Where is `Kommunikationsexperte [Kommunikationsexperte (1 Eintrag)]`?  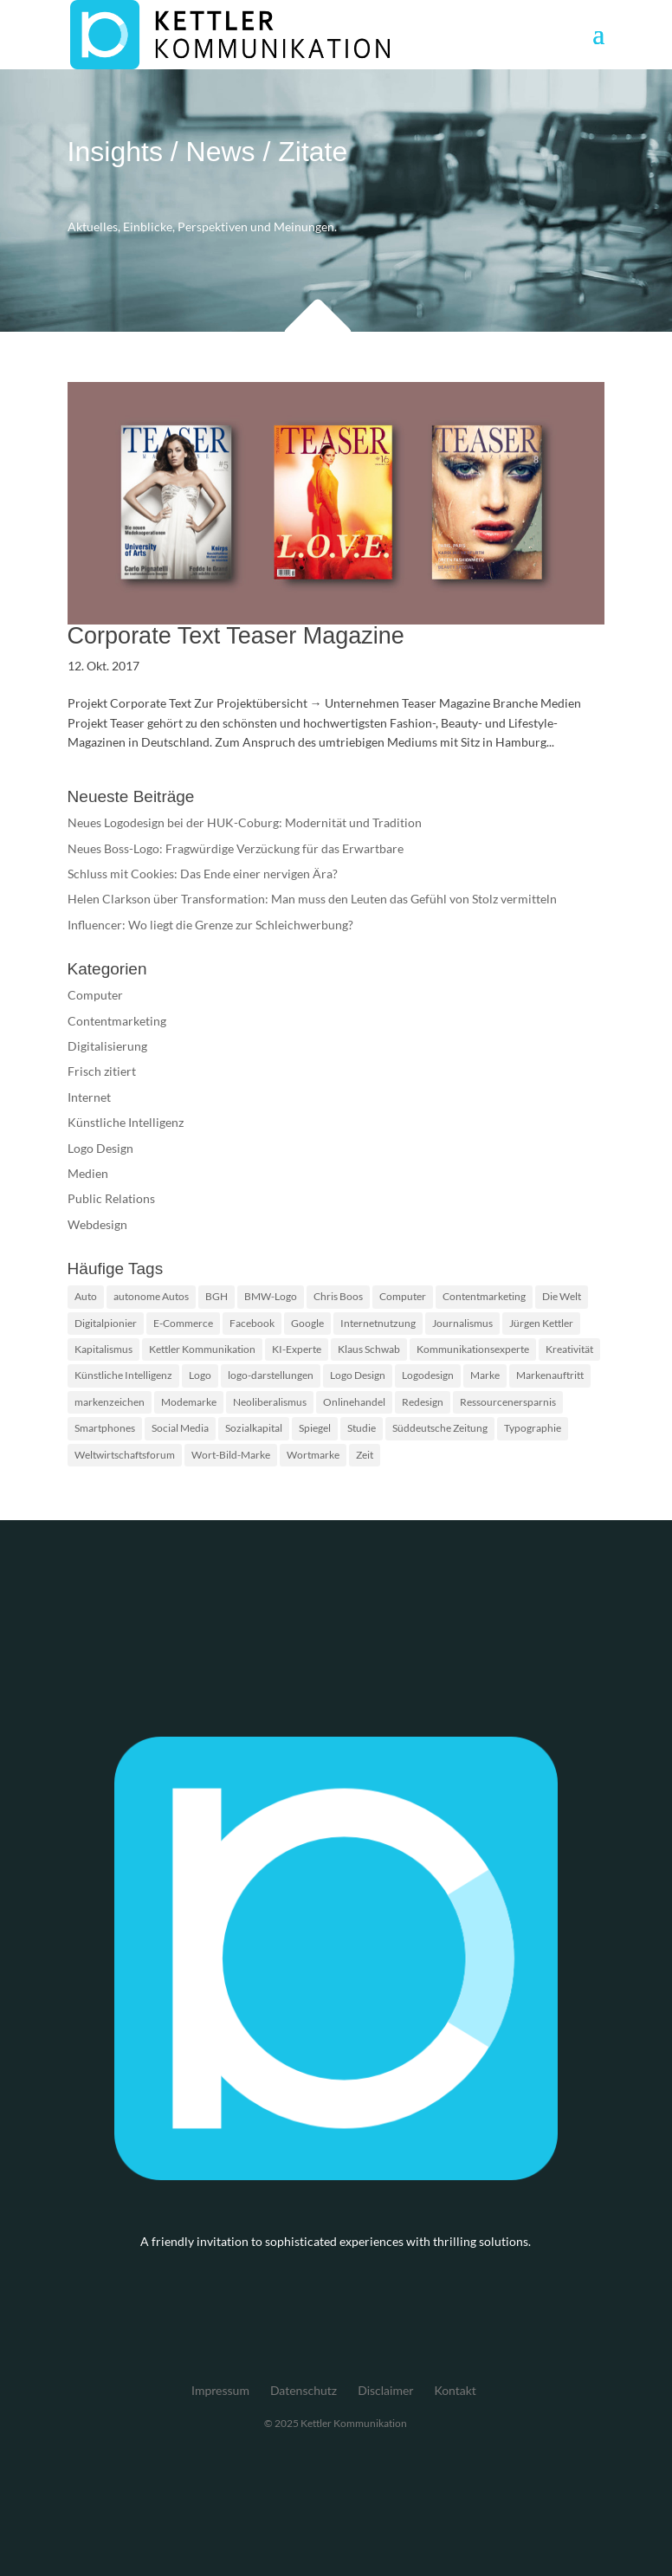
Kommunikationsexperte [Kommunikationsexperte (1 Eintrag)] is located at coordinates (473, 1349).